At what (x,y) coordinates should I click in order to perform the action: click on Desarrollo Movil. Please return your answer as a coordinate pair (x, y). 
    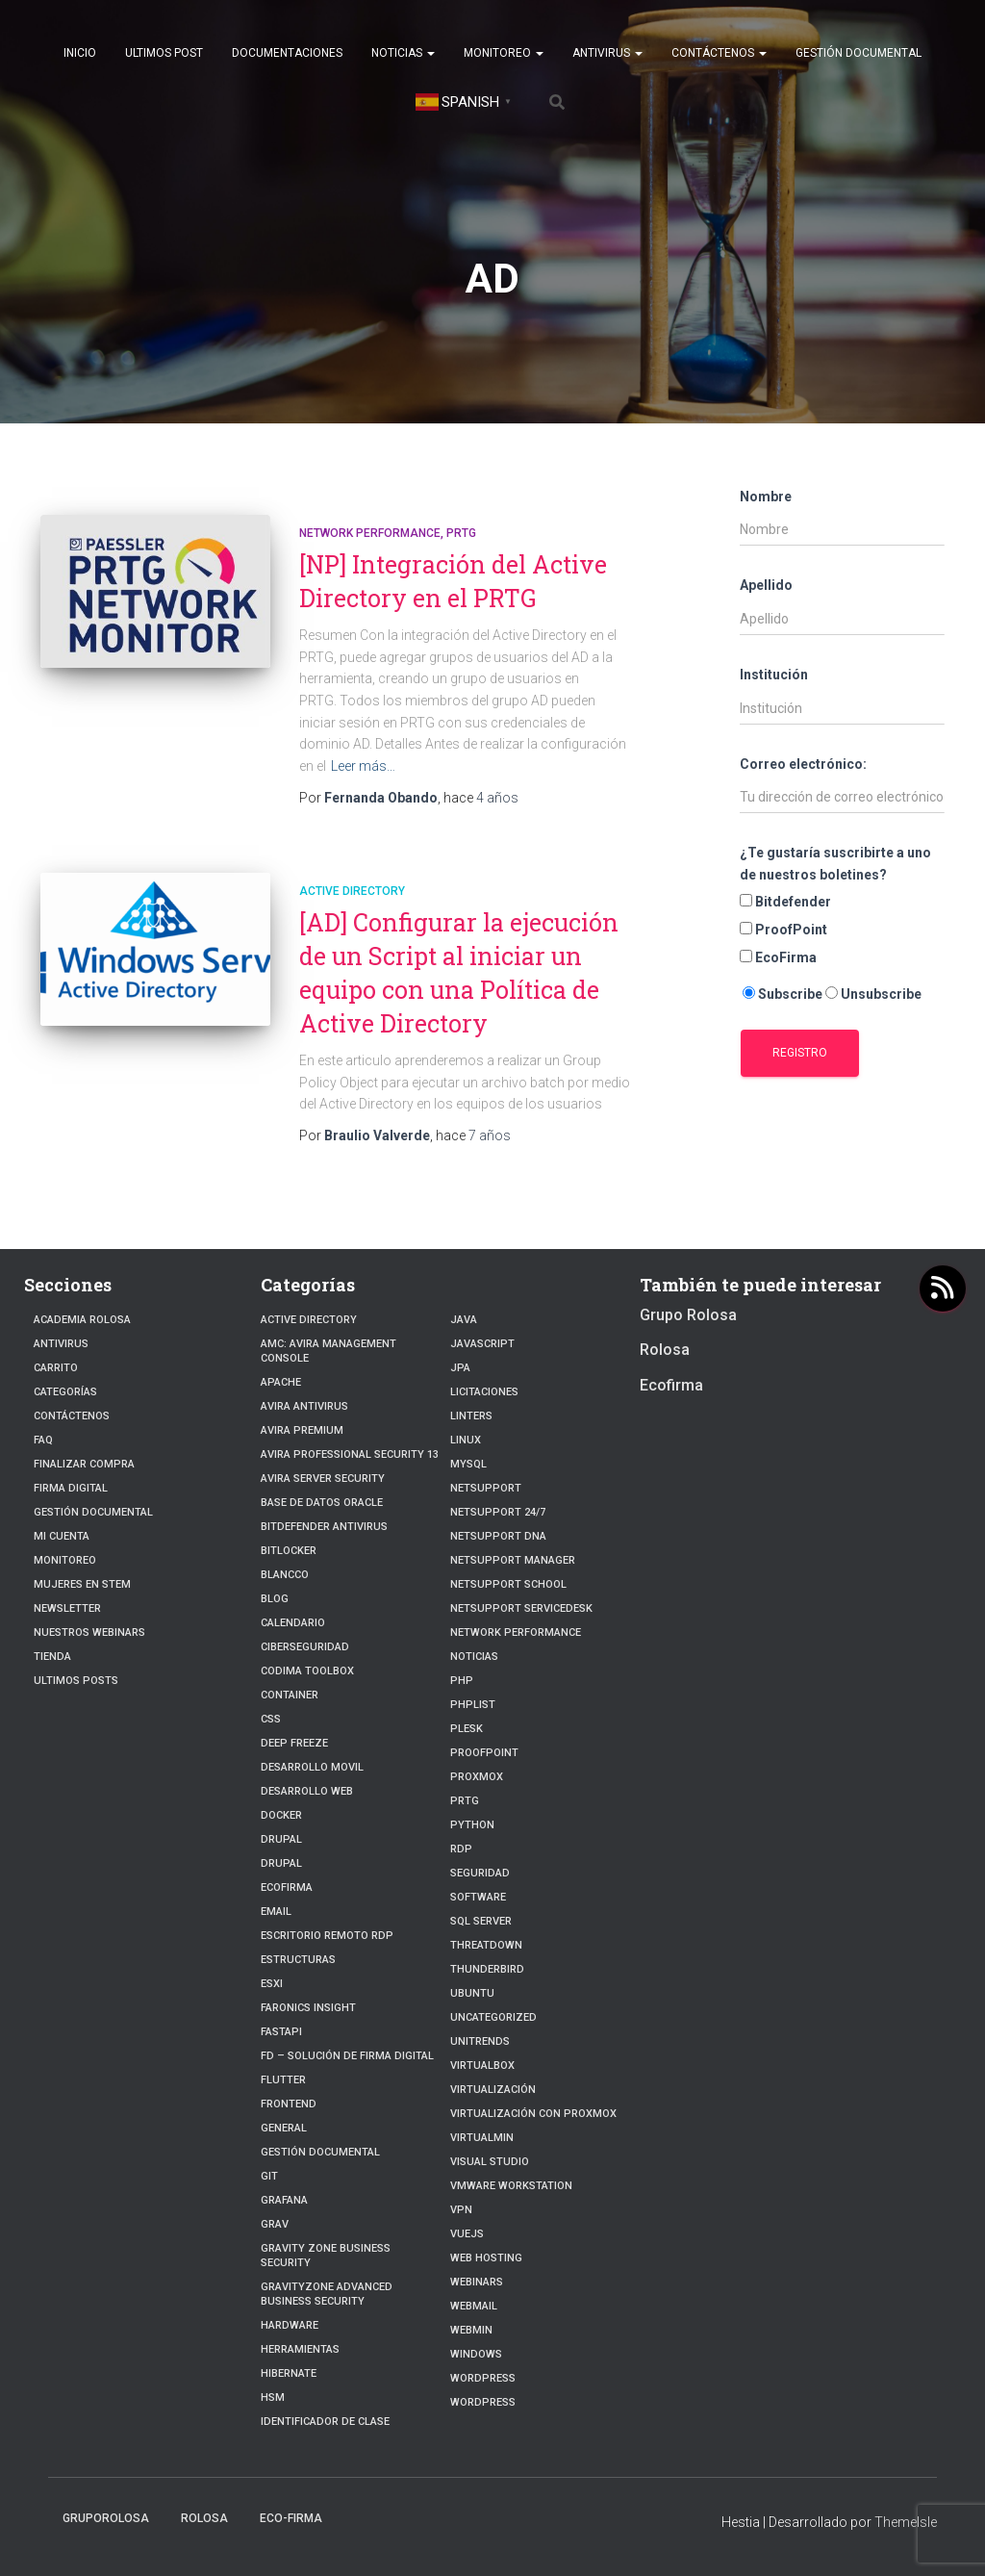
    Looking at the image, I should click on (312, 1767).